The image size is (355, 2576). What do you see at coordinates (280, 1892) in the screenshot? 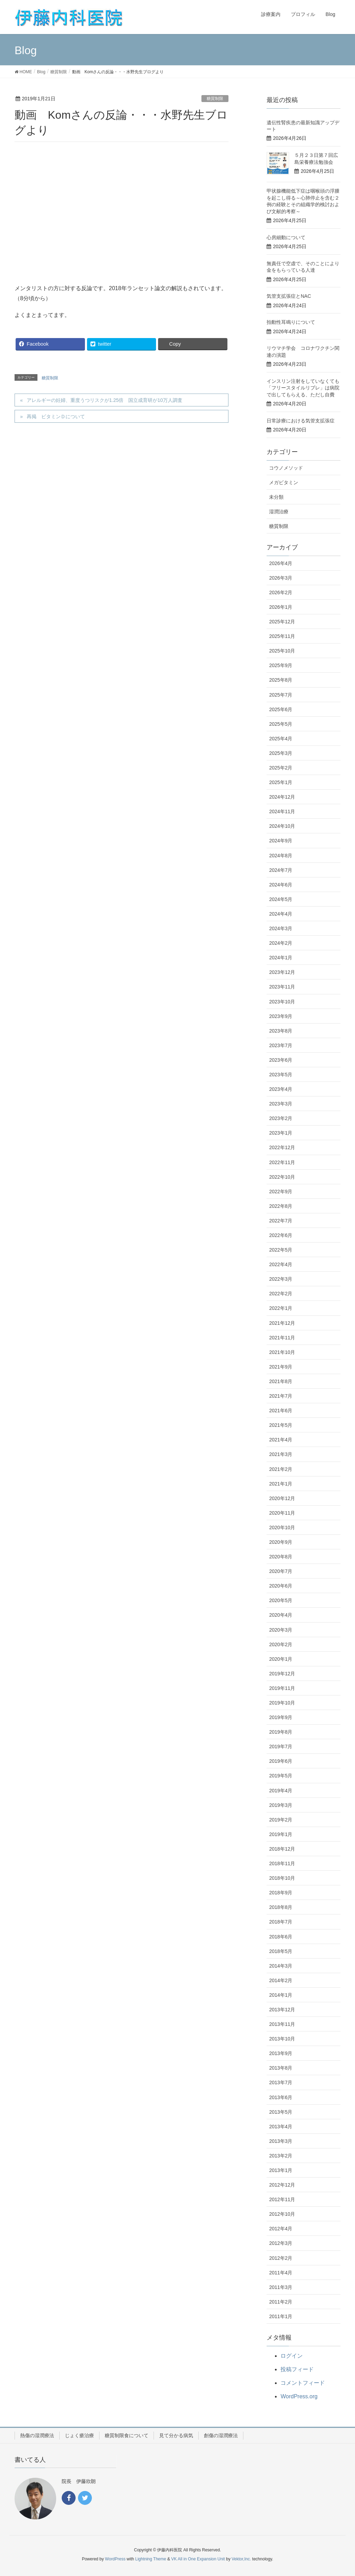
I see `2018年9月` at bounding box center [280, 1892].